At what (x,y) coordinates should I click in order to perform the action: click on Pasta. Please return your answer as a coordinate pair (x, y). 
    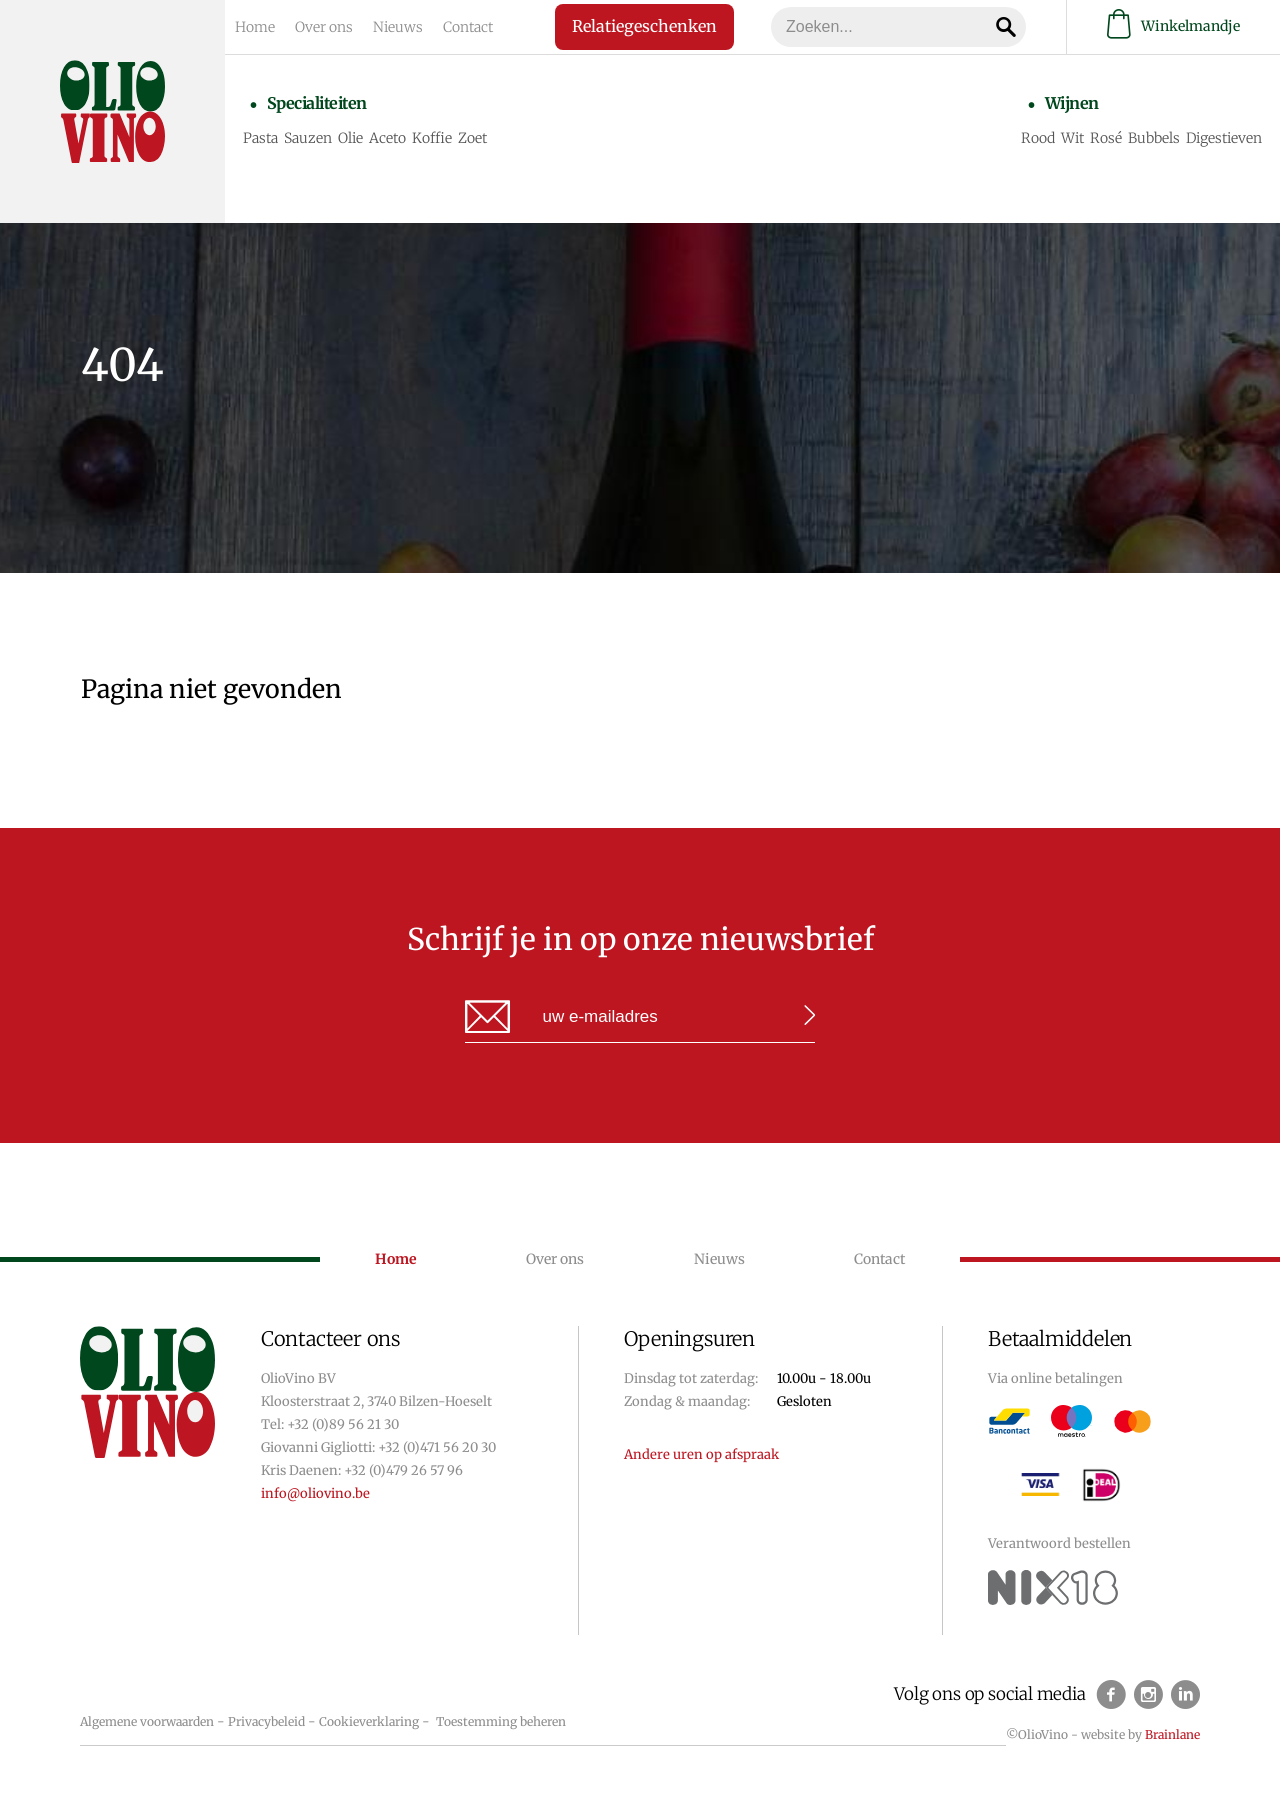
    Looking at the image, I should click on (260, 138).